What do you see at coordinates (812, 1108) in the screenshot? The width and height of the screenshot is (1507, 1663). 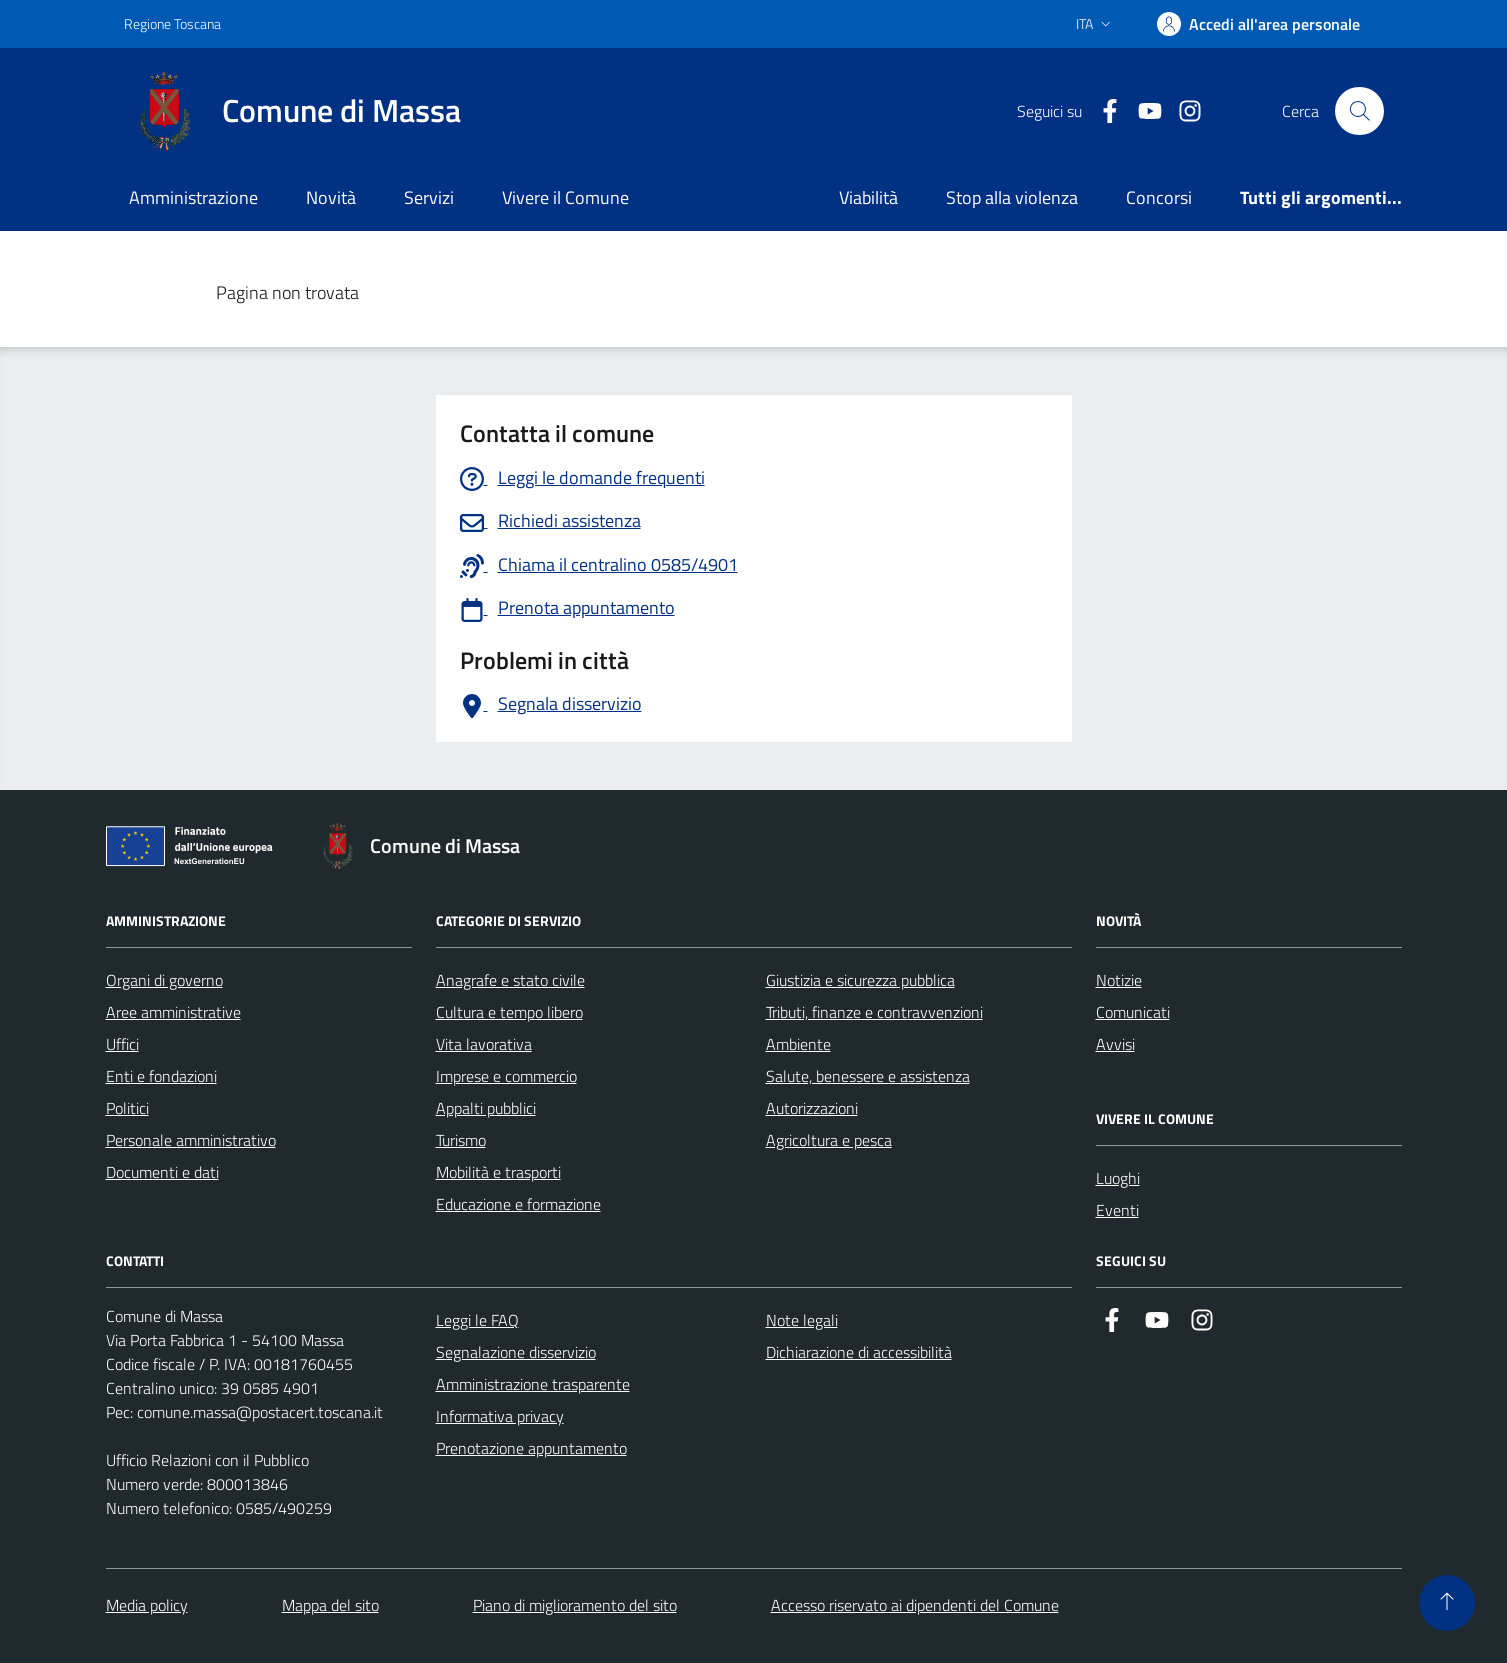 I see `Autorizzazioni` at bounding box center [812, 1108].